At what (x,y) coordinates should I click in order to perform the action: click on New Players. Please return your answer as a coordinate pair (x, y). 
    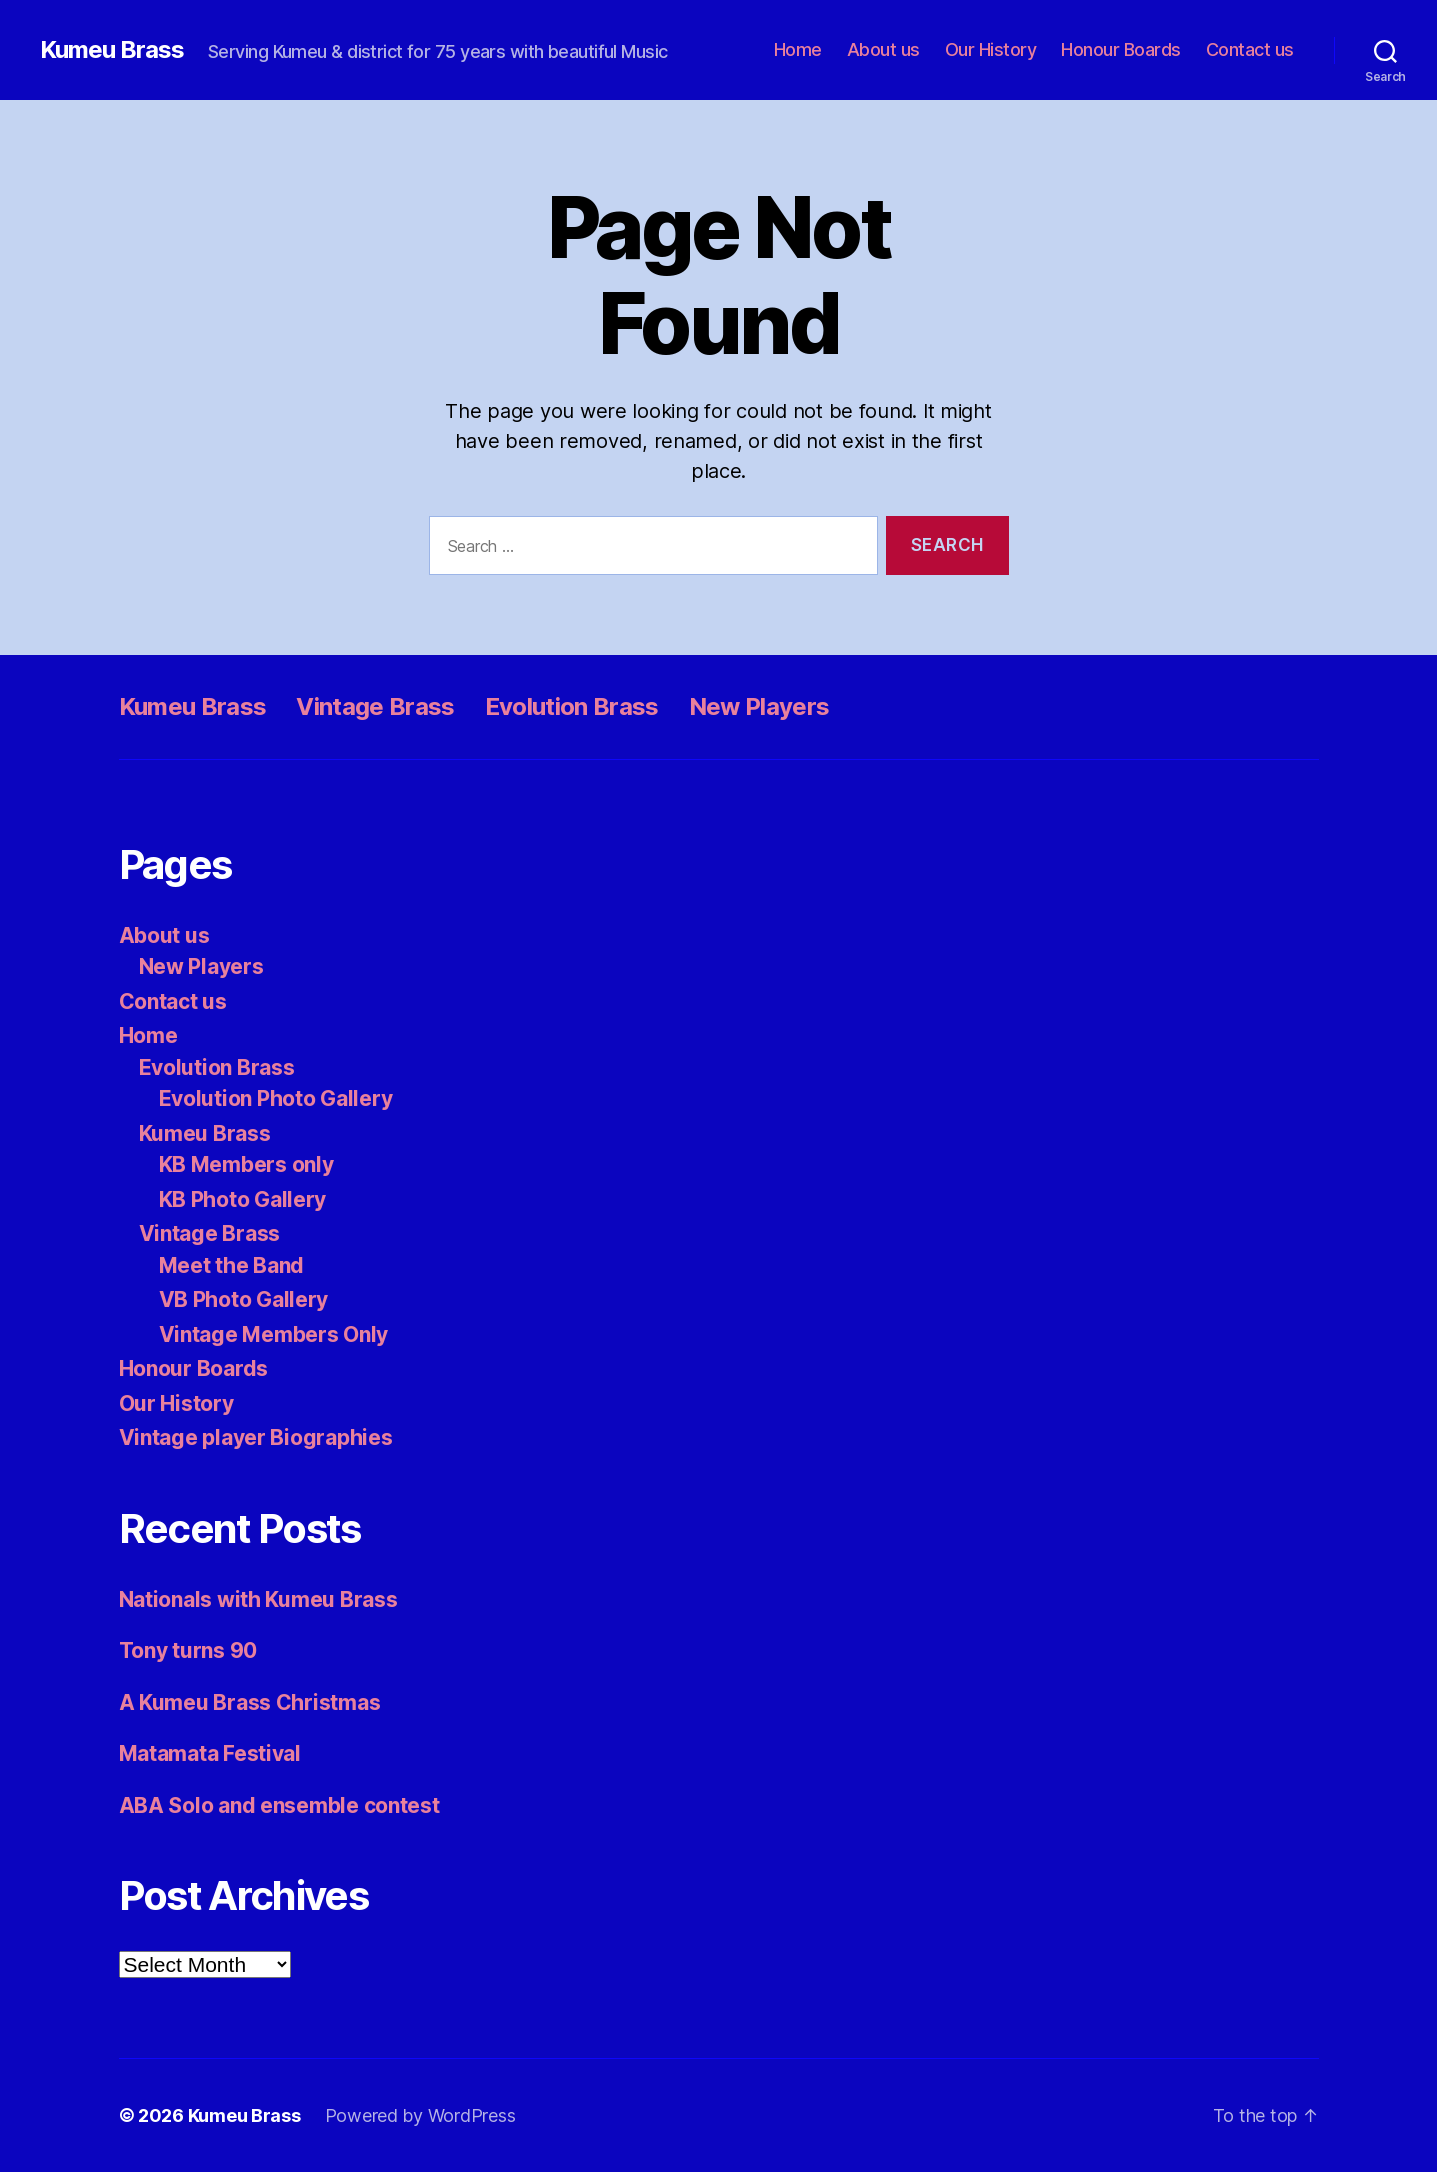
    Looking at the image, I should click on (759, 706).